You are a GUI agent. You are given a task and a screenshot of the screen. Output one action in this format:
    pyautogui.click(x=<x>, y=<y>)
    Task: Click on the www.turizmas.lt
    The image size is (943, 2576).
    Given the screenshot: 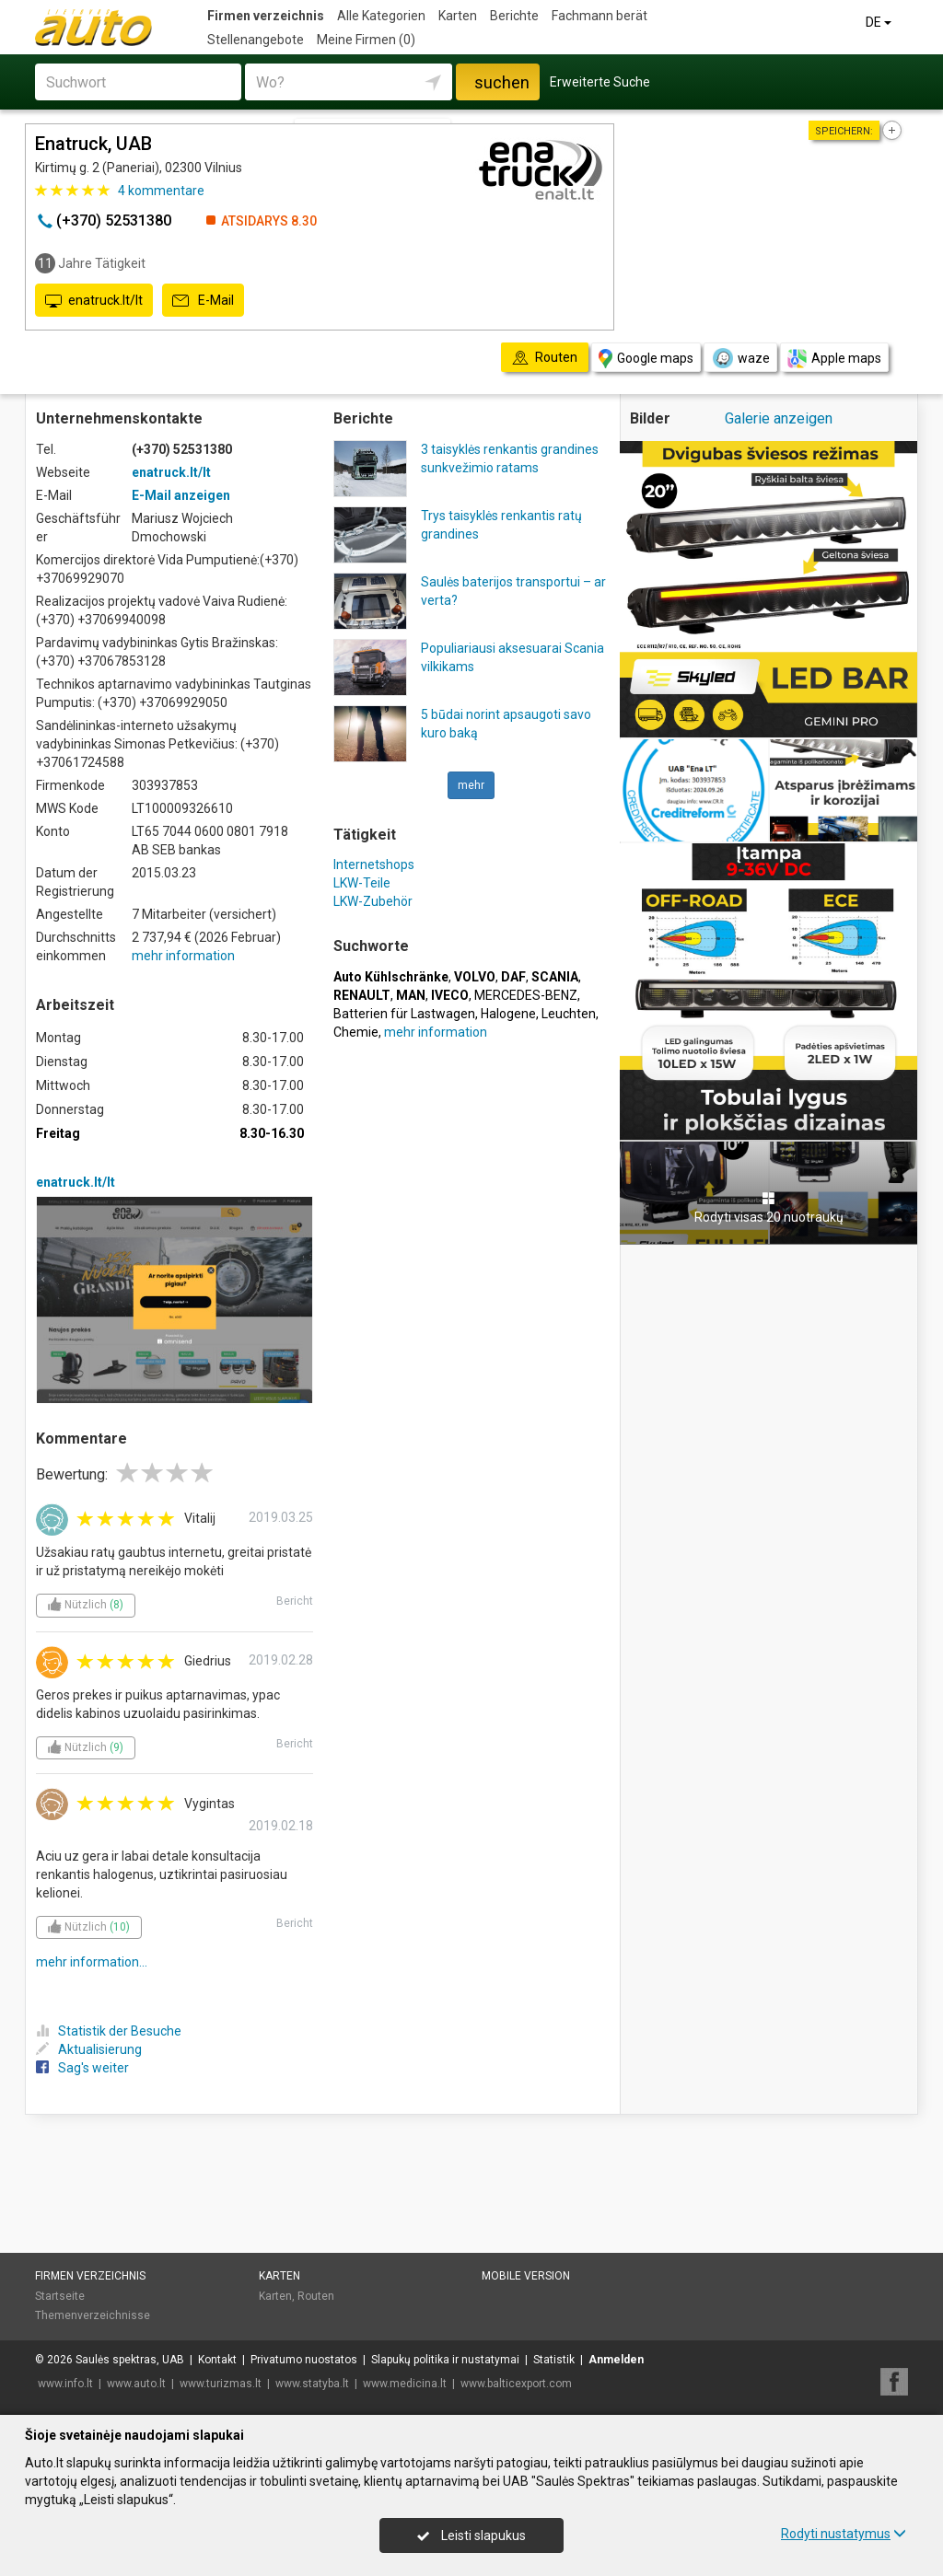 What is the action you would take?
    pyautogui.click(x=221, y=2383)
    